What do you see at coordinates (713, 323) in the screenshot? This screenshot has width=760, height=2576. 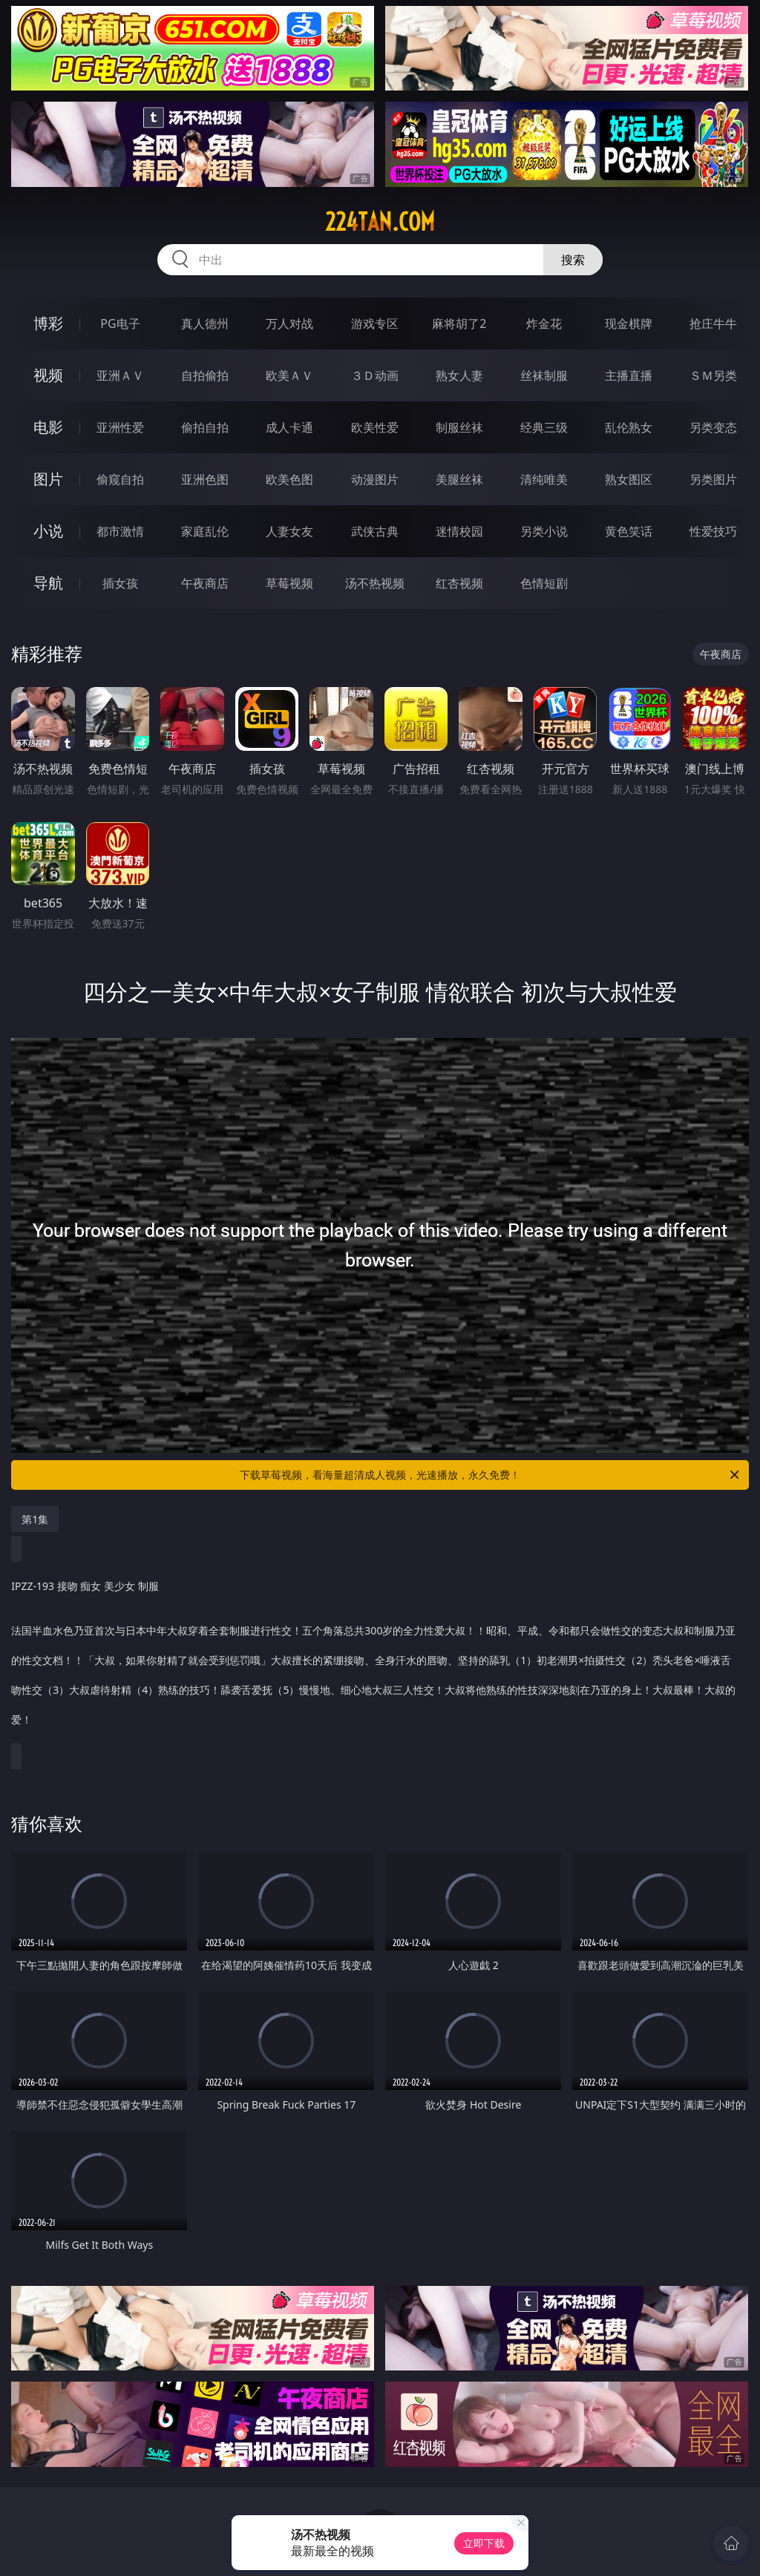 I see `抢庄牛牛` at bounding box center [713, 323].